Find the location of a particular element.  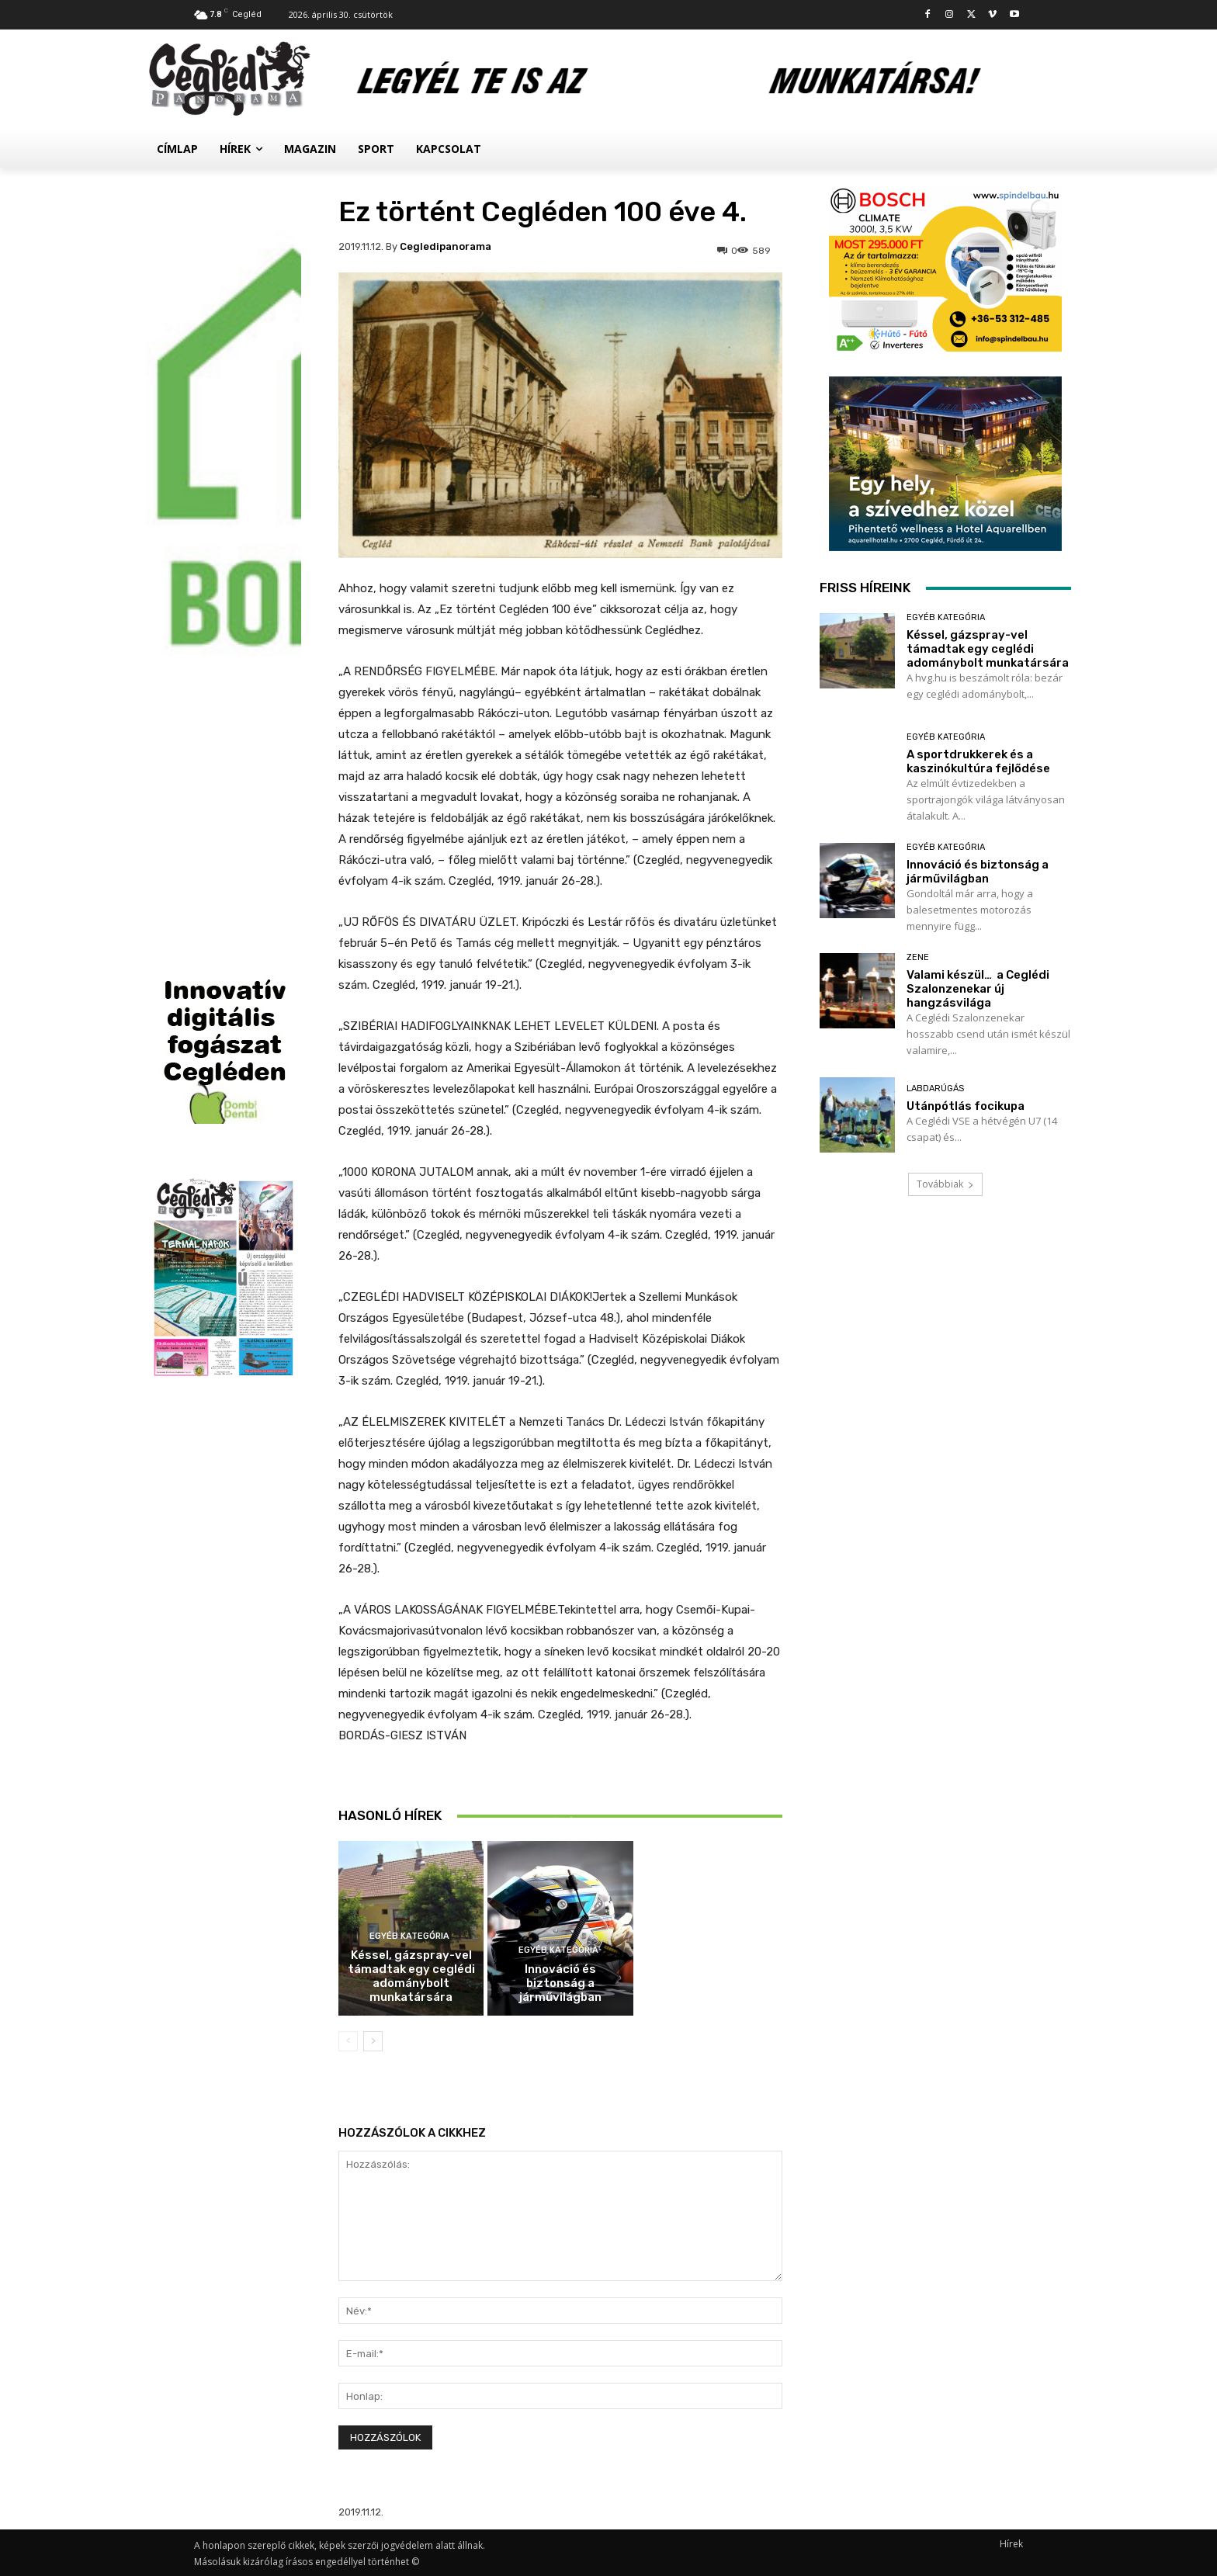

Késsel, gázspray-vel támadtak egy ceglédi adománybolt munkatársára is located at coordinates (411, 1976).